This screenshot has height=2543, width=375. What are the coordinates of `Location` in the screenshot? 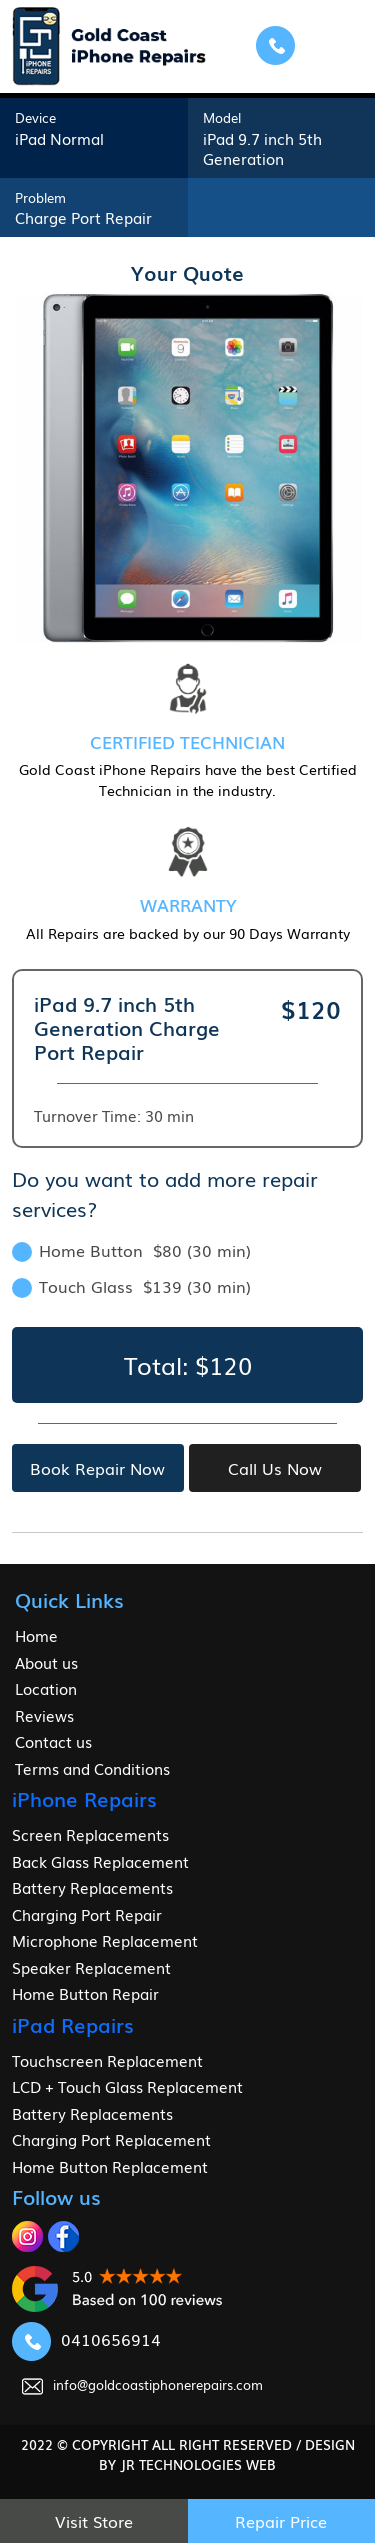 It's located at (46, 1688).